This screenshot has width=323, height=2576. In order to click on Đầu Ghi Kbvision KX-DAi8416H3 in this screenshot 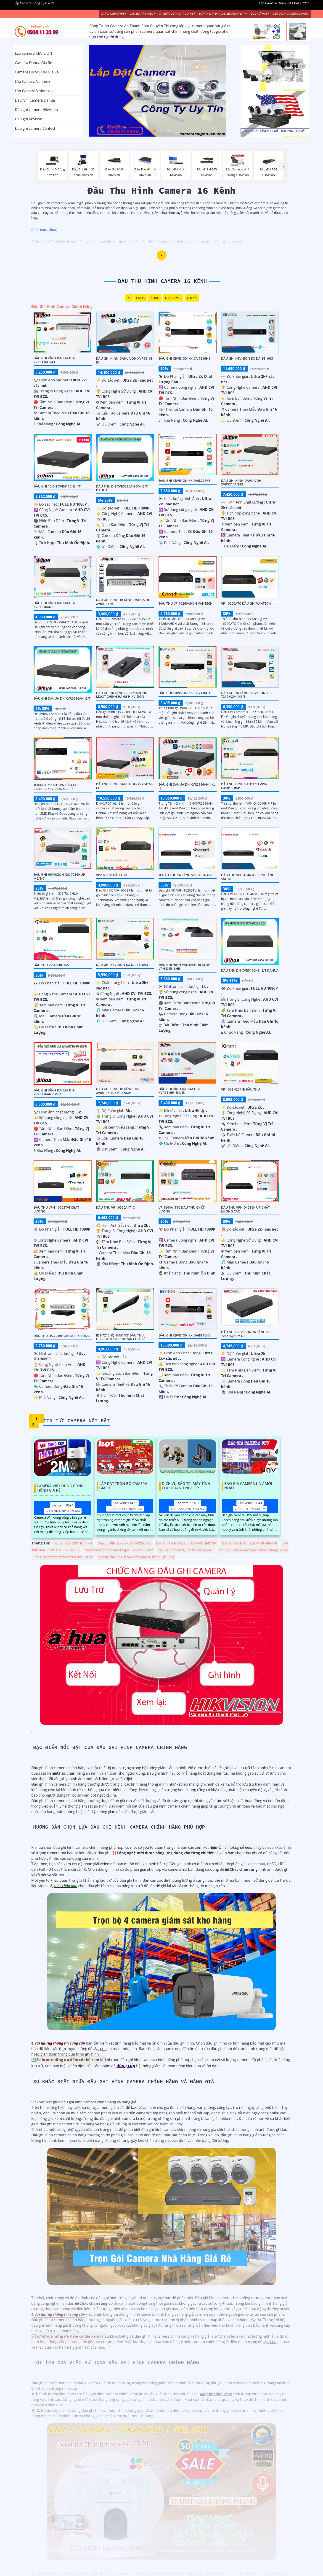, I will do `click(247, 358)`.